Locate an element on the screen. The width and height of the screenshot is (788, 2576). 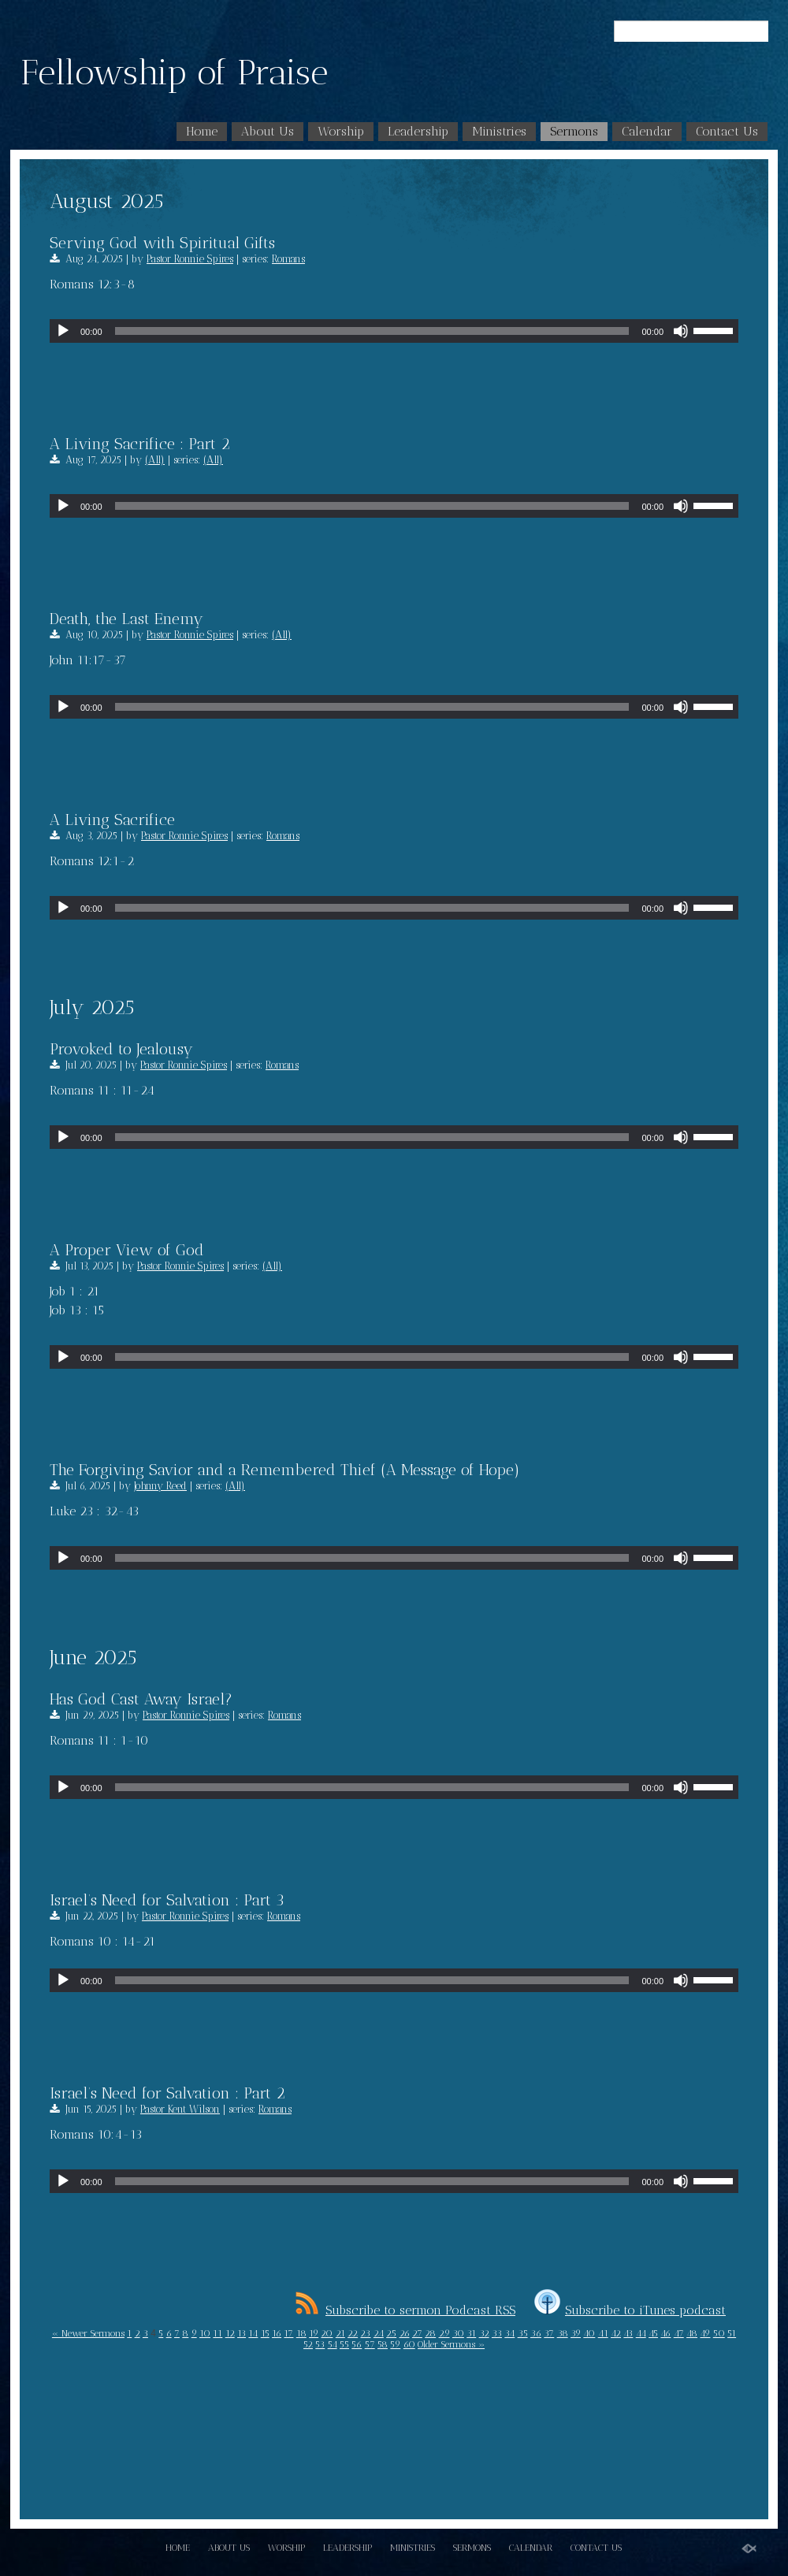
51 is located at coordinates (731, 2333).